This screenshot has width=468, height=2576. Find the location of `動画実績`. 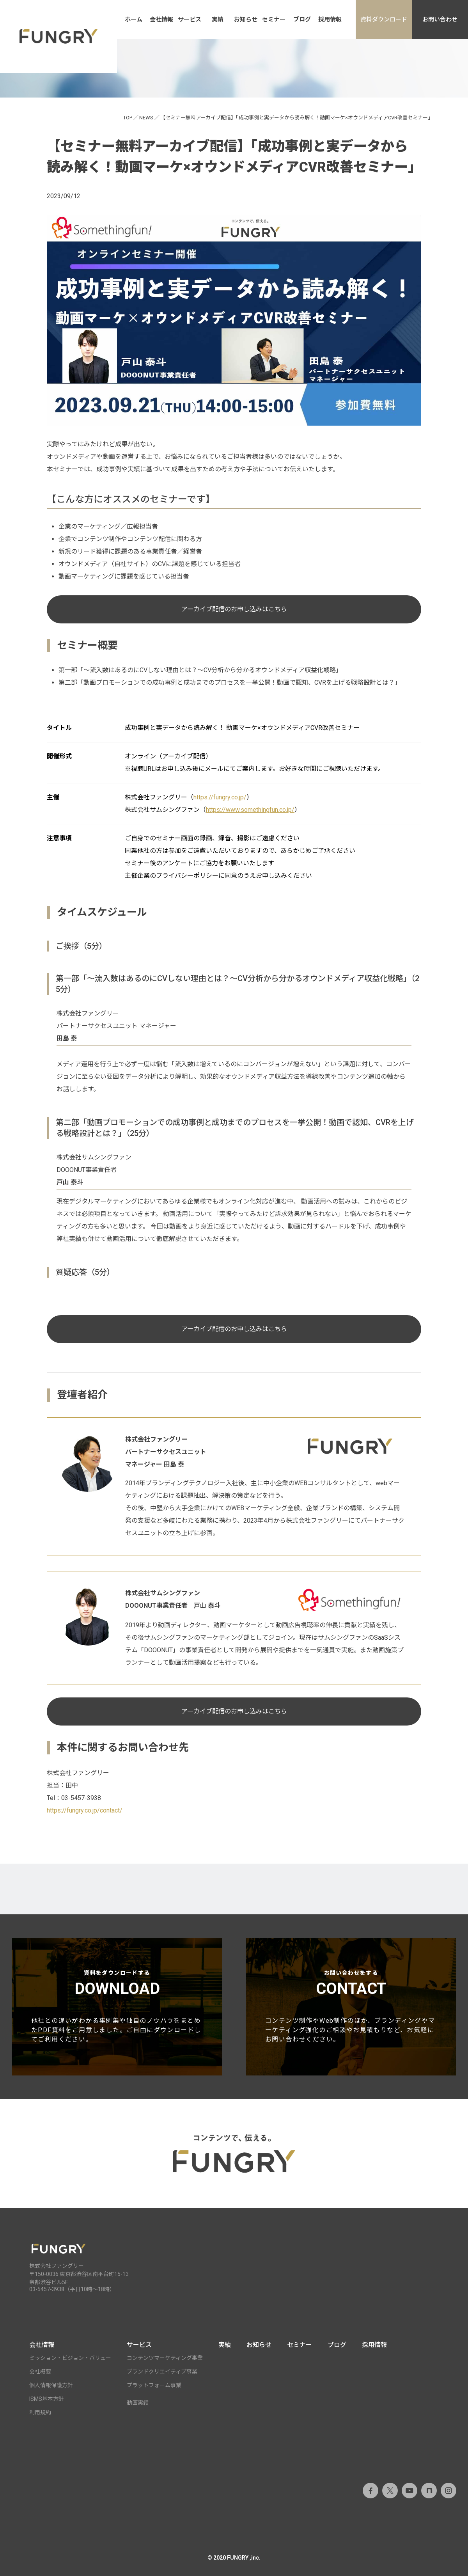

動画実績 is located at coordinates (138, 2403).